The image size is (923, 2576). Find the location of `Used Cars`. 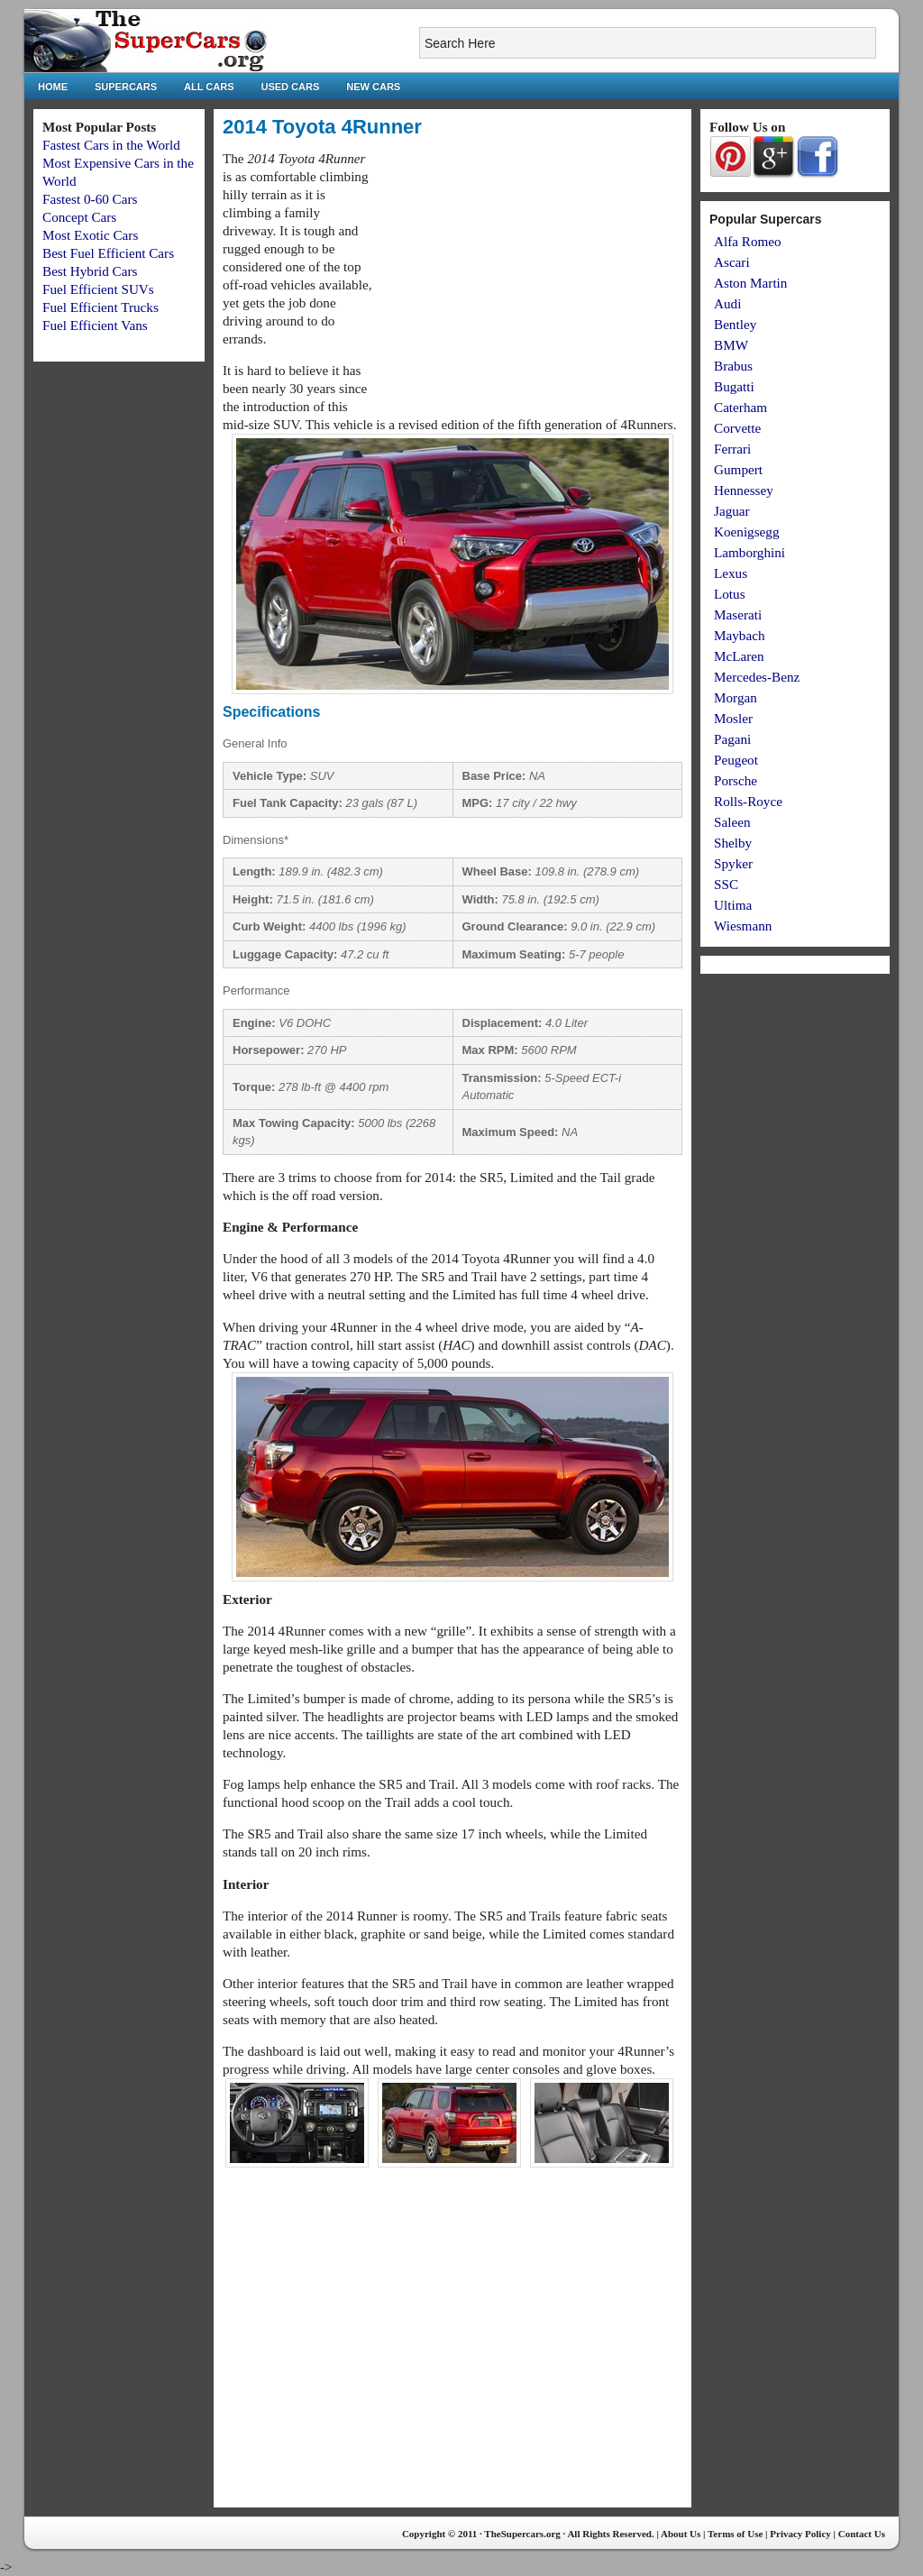

Used Cars is located at coordinates (290, 86).